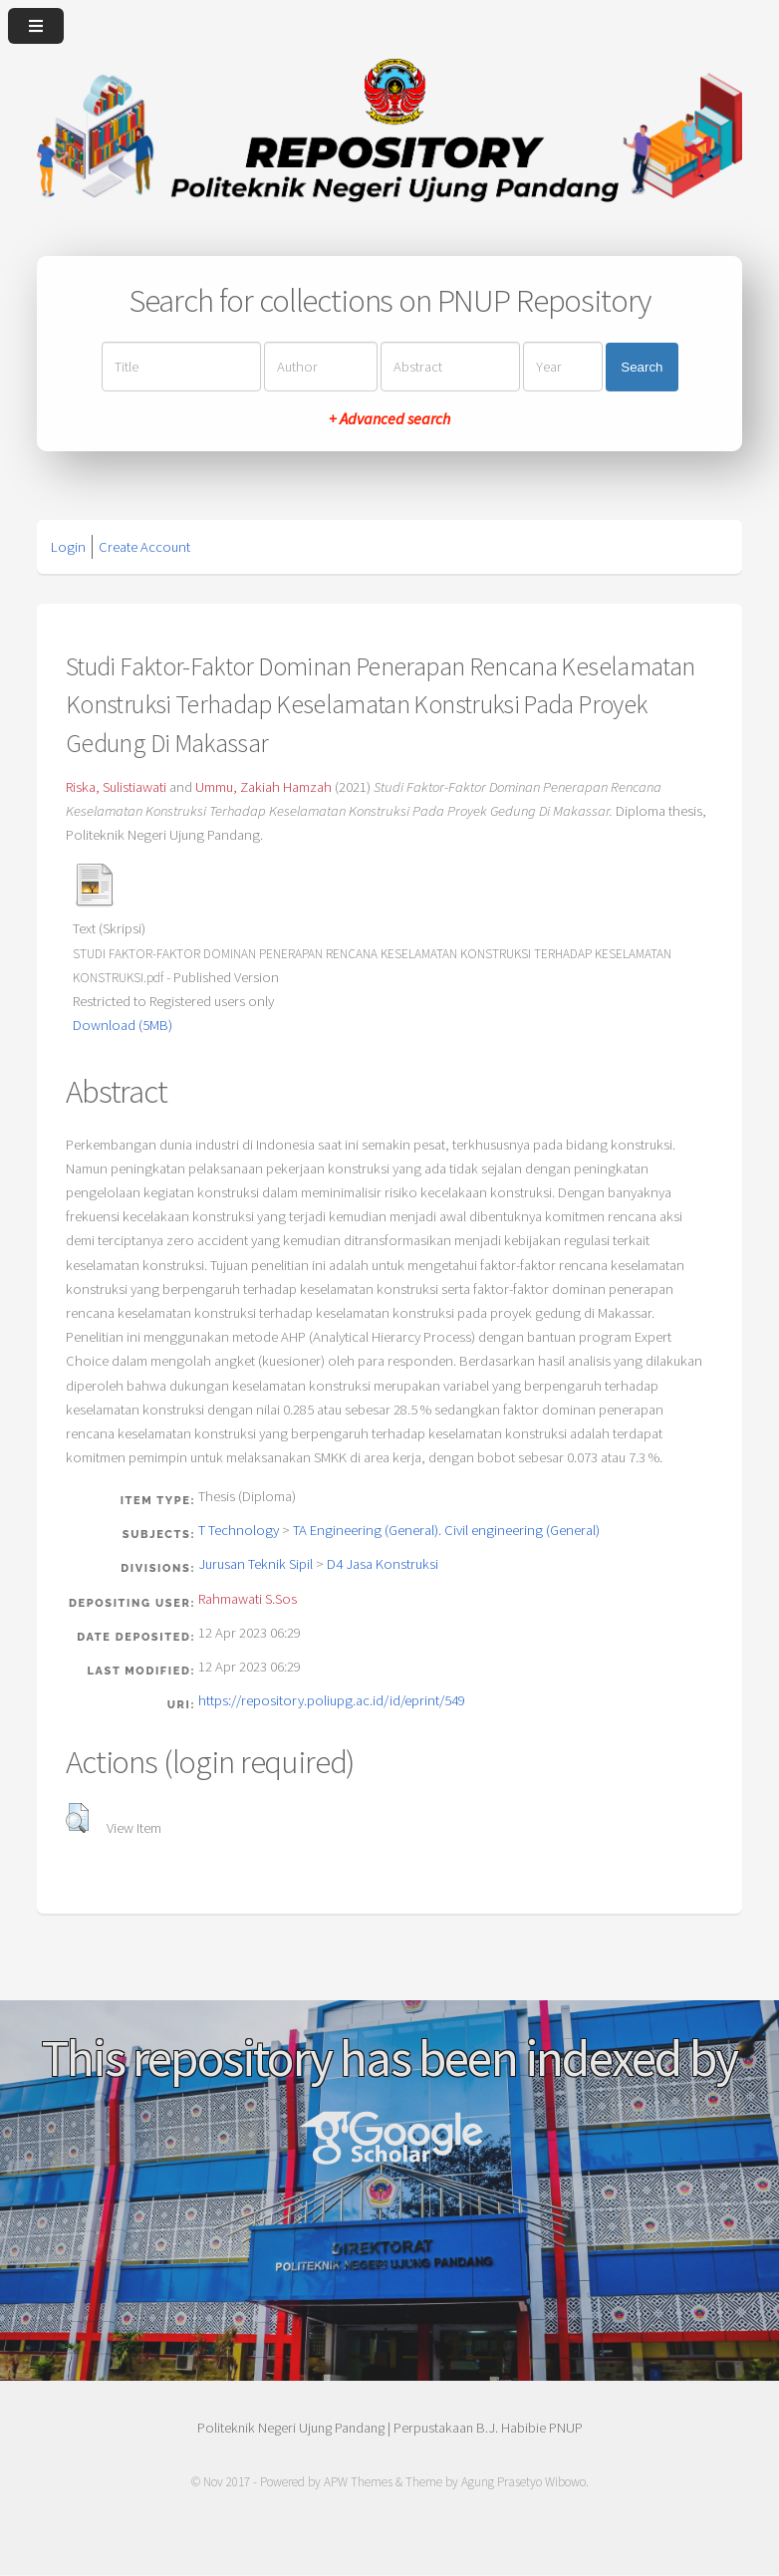 Image resolution: width=779 pixels, height=2576 pixels. Describe the element at coordinates (77, 1818) in the screenshot. I see `[button]` at that location.